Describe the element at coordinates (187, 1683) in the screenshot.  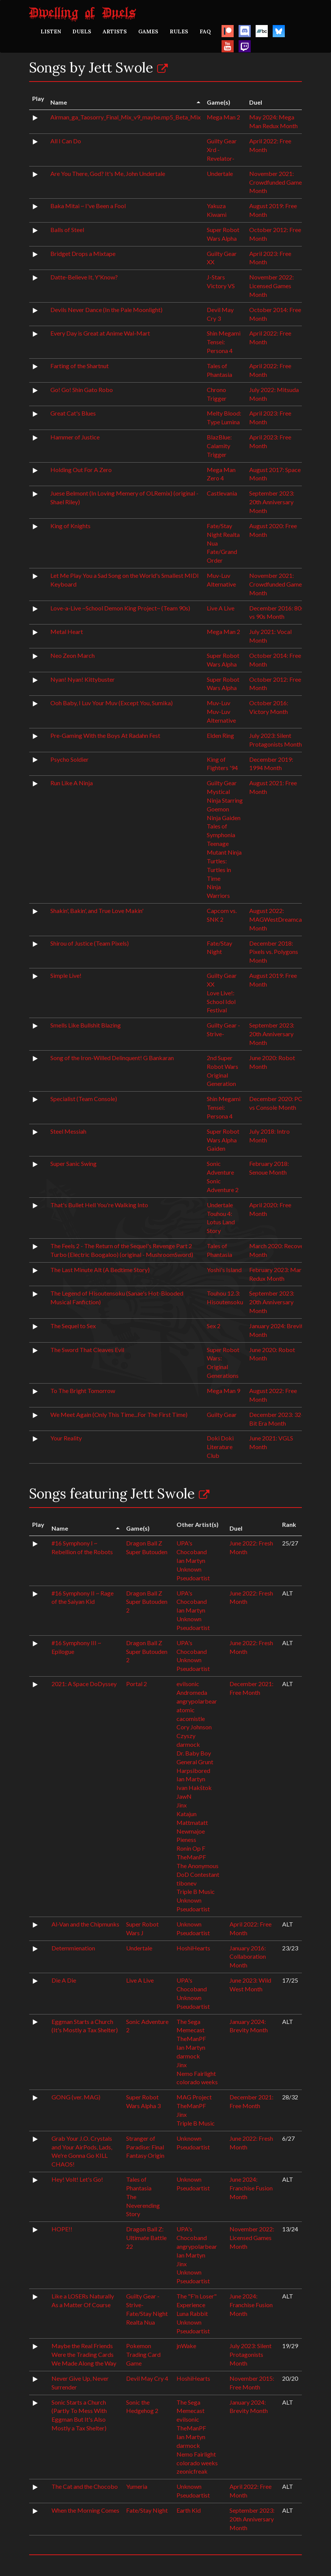
I see `evilsonic` at that location.